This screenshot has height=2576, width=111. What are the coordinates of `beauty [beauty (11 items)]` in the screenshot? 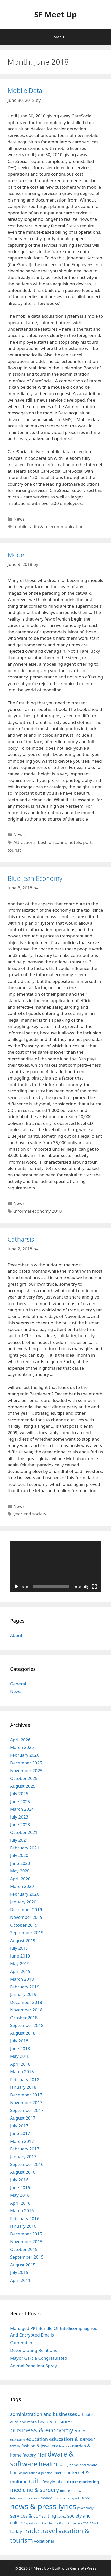 It's located at (45, 2422).